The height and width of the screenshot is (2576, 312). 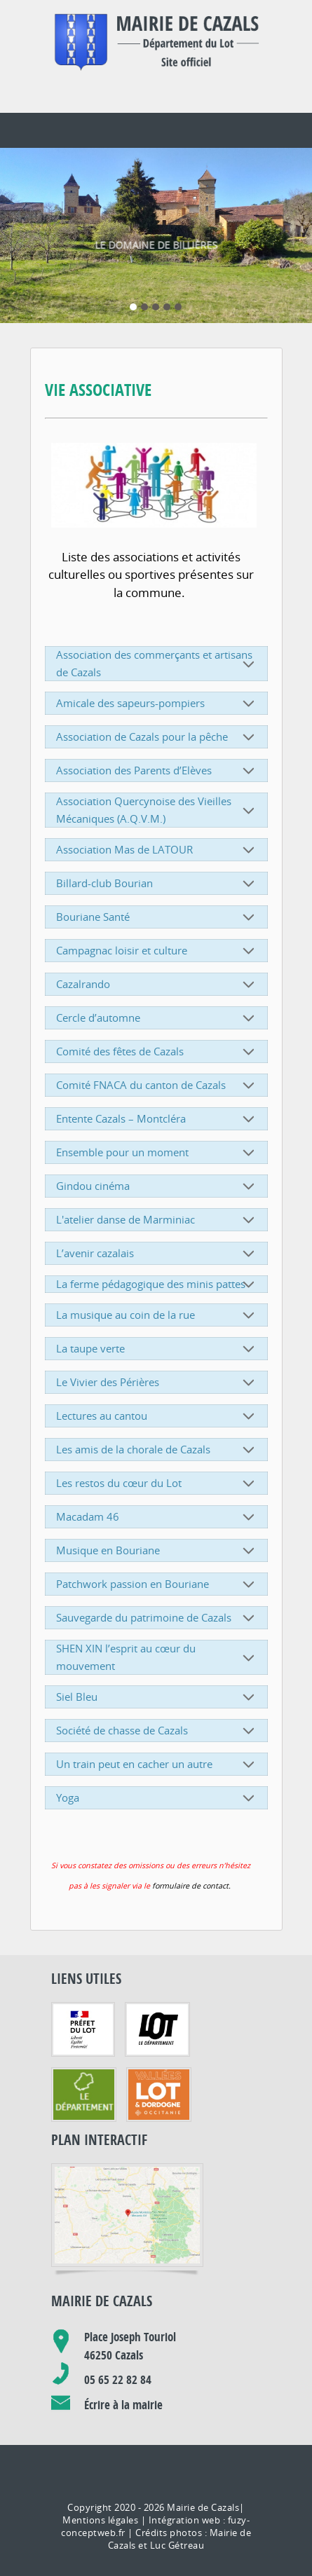 What do you see at coordinates (156, 1092) in the screenshot?
I see `Entente Cazals – Montcléra` at bounding box center [156, 1092].